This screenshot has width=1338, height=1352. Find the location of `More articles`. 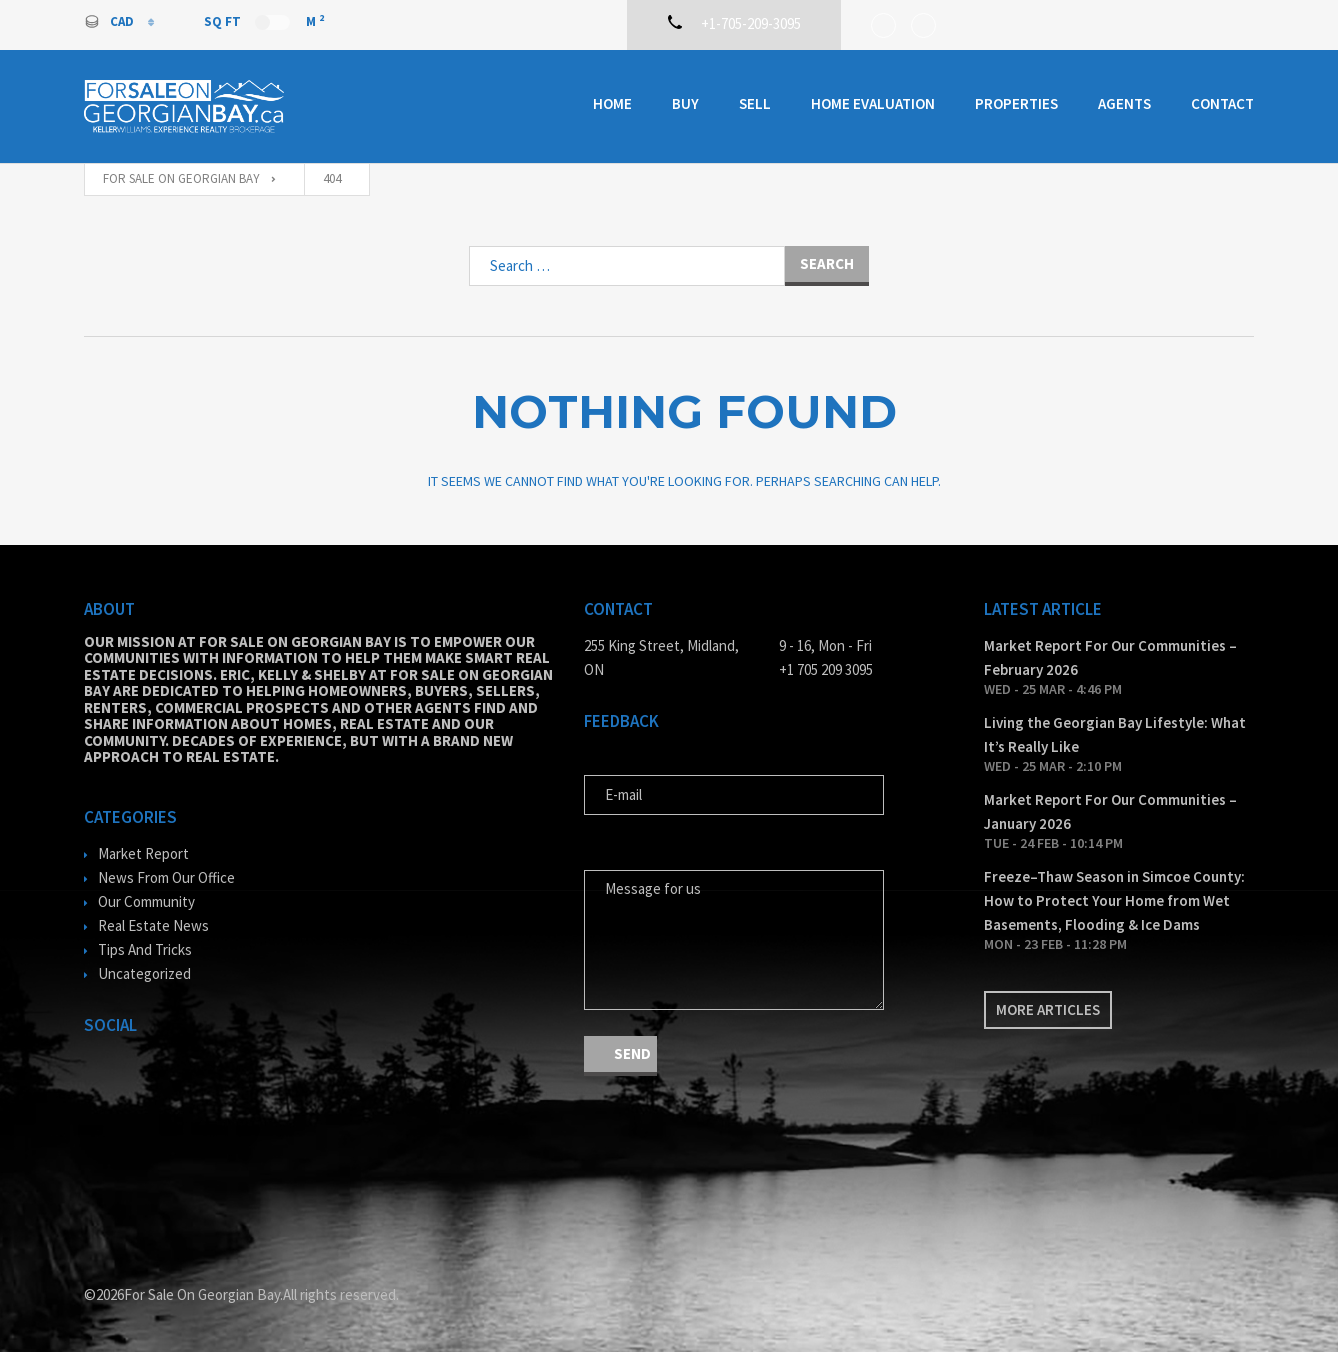

More articles is located at coordinates (1048, 1009).